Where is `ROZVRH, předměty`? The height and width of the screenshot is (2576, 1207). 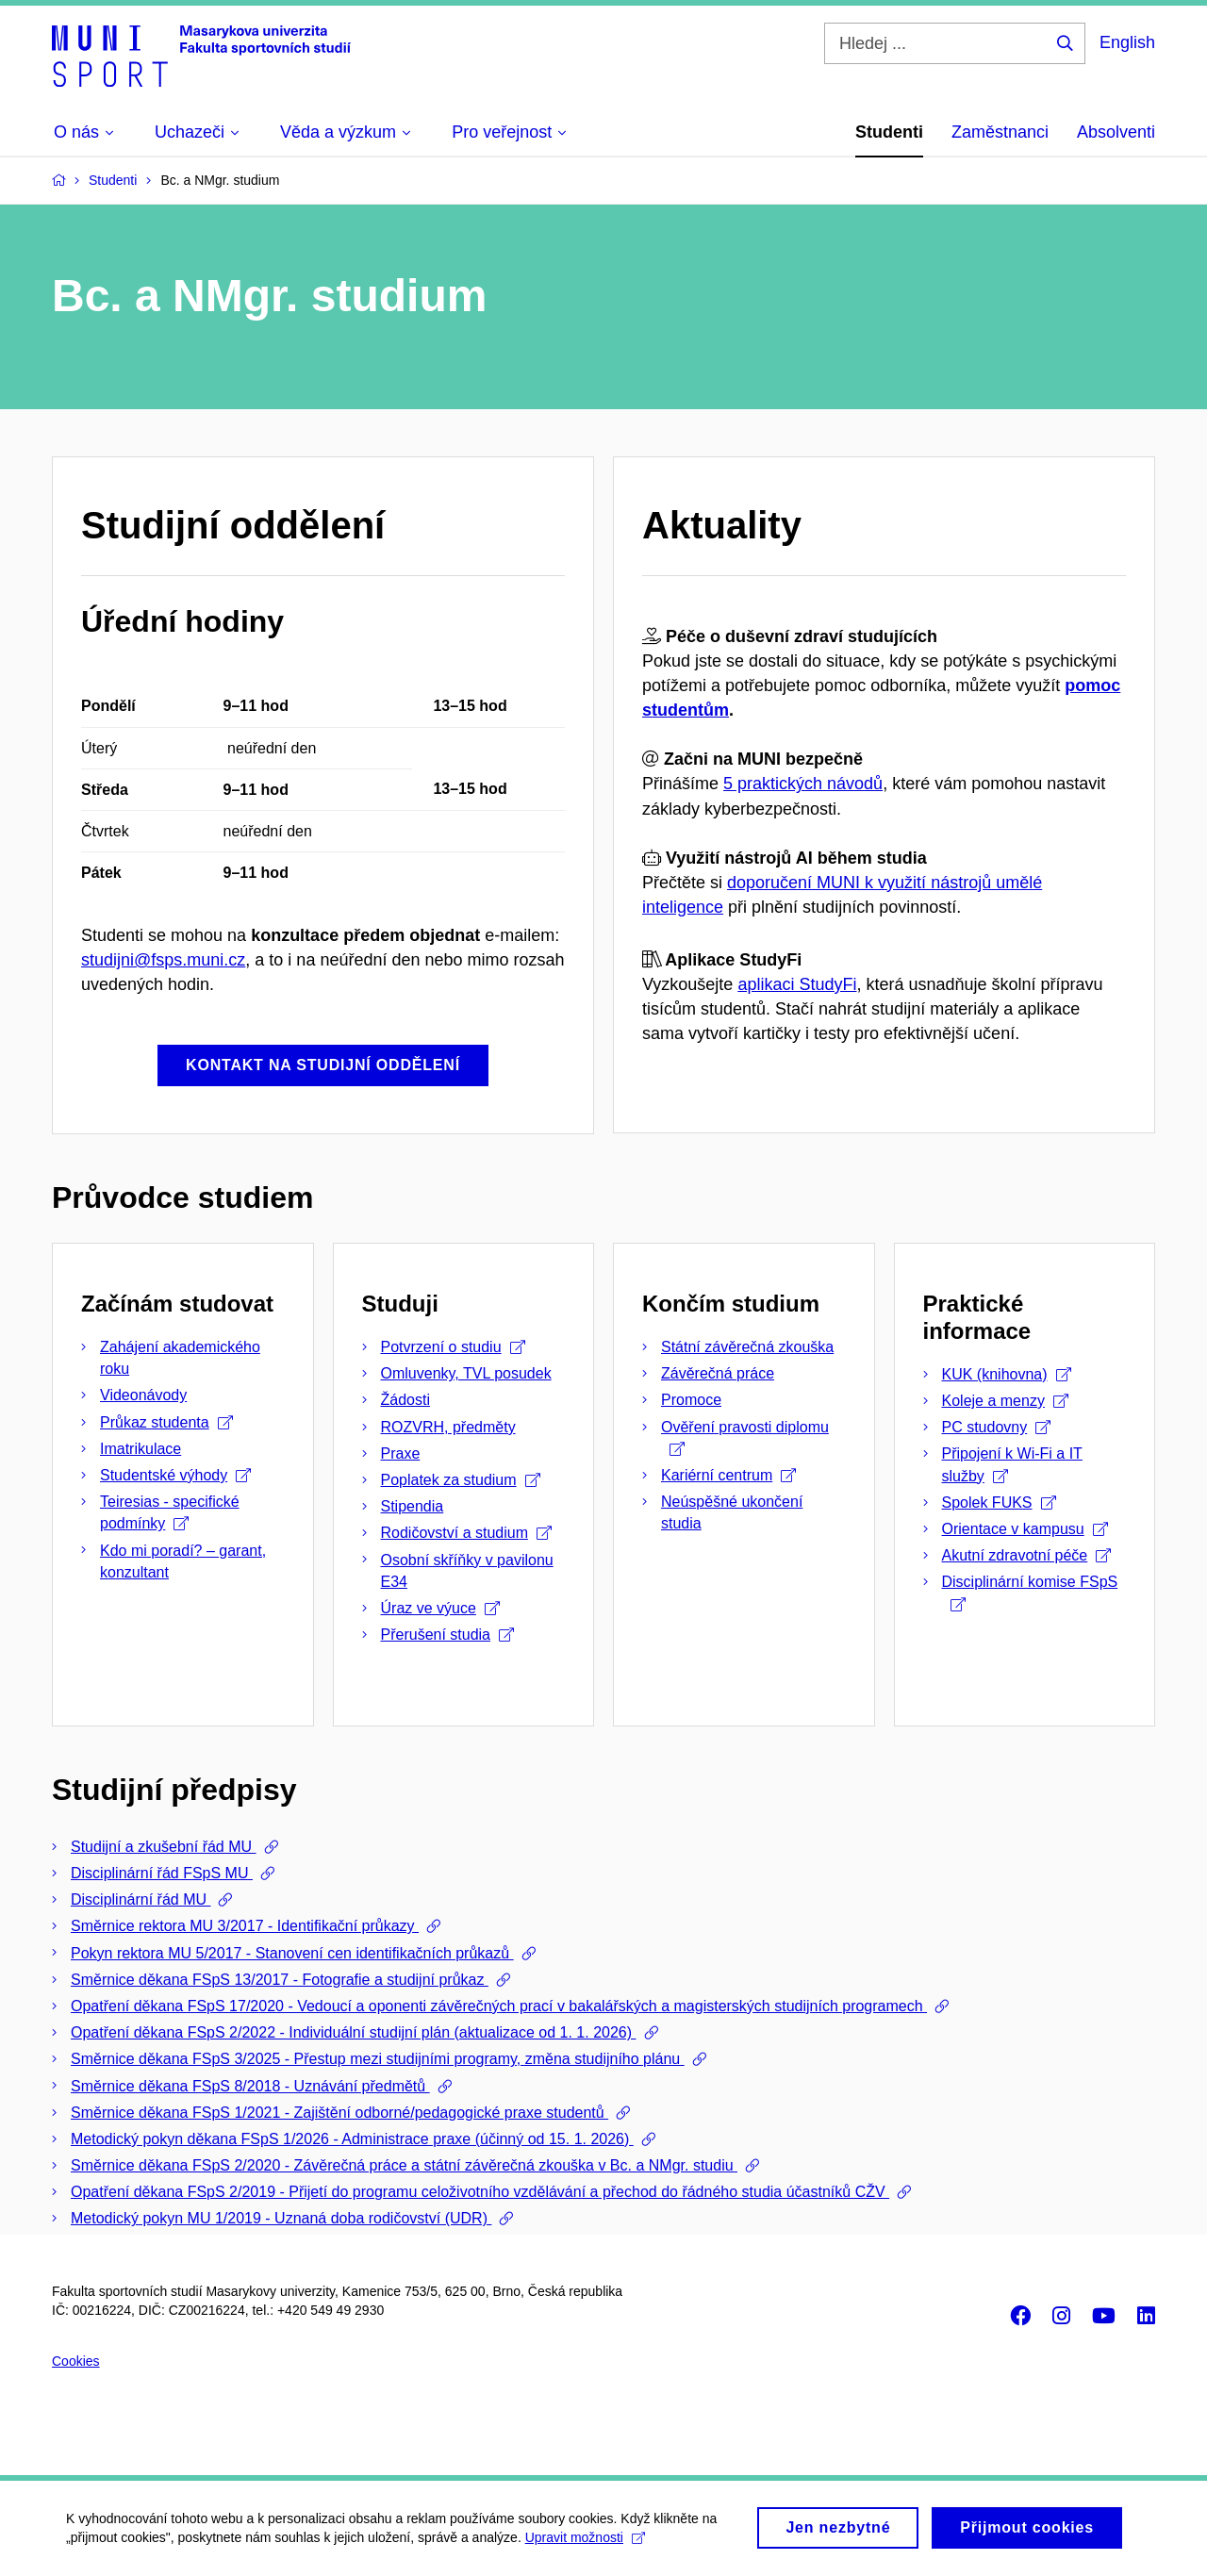 ROZVRH, předměty is located at coordinates (448, 1427).